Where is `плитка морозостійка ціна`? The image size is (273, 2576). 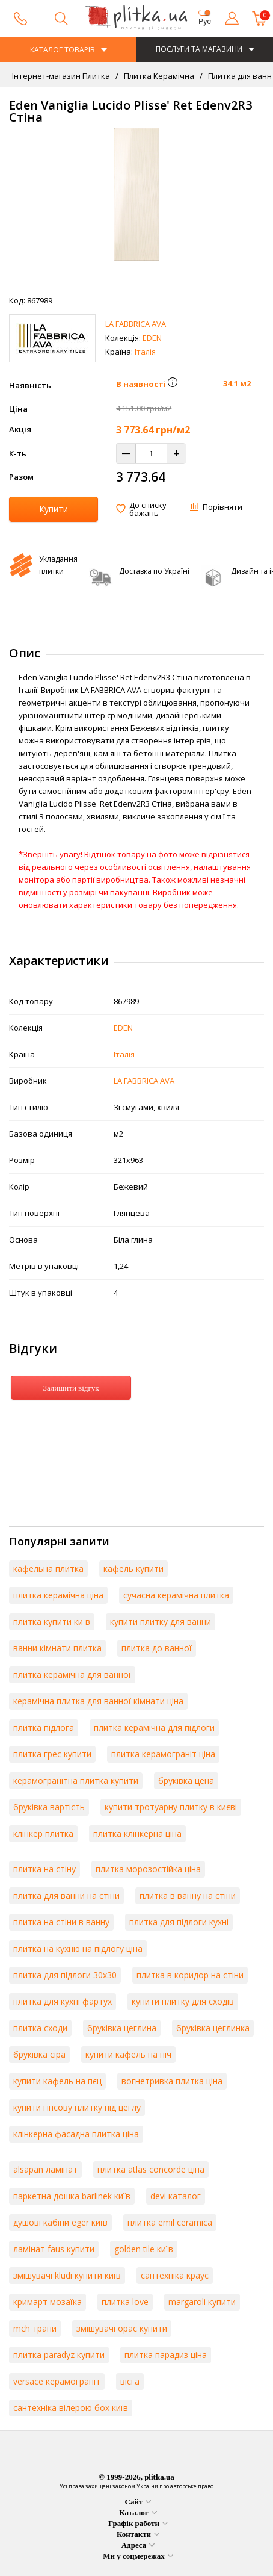
плитка морозостійка ціна is located at coordinates (148, 1869).